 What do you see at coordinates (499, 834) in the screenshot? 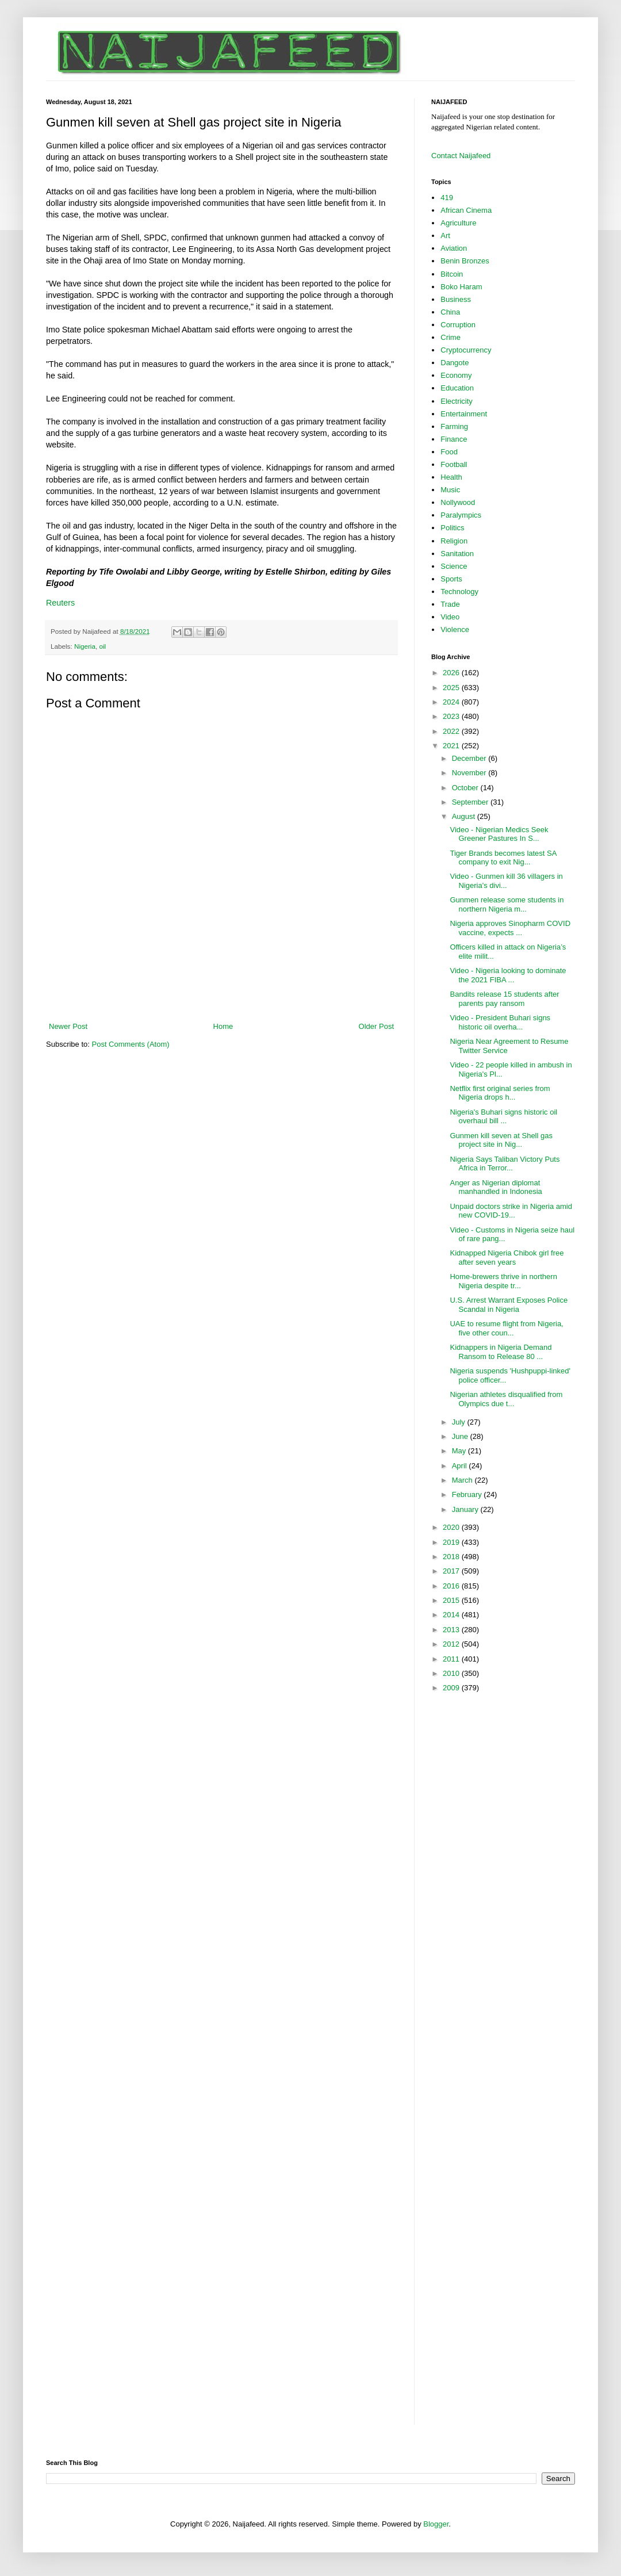
I see `Video - Nigerian Medics Seek Greener Pastures In S...` at bounding box center [499, 834].